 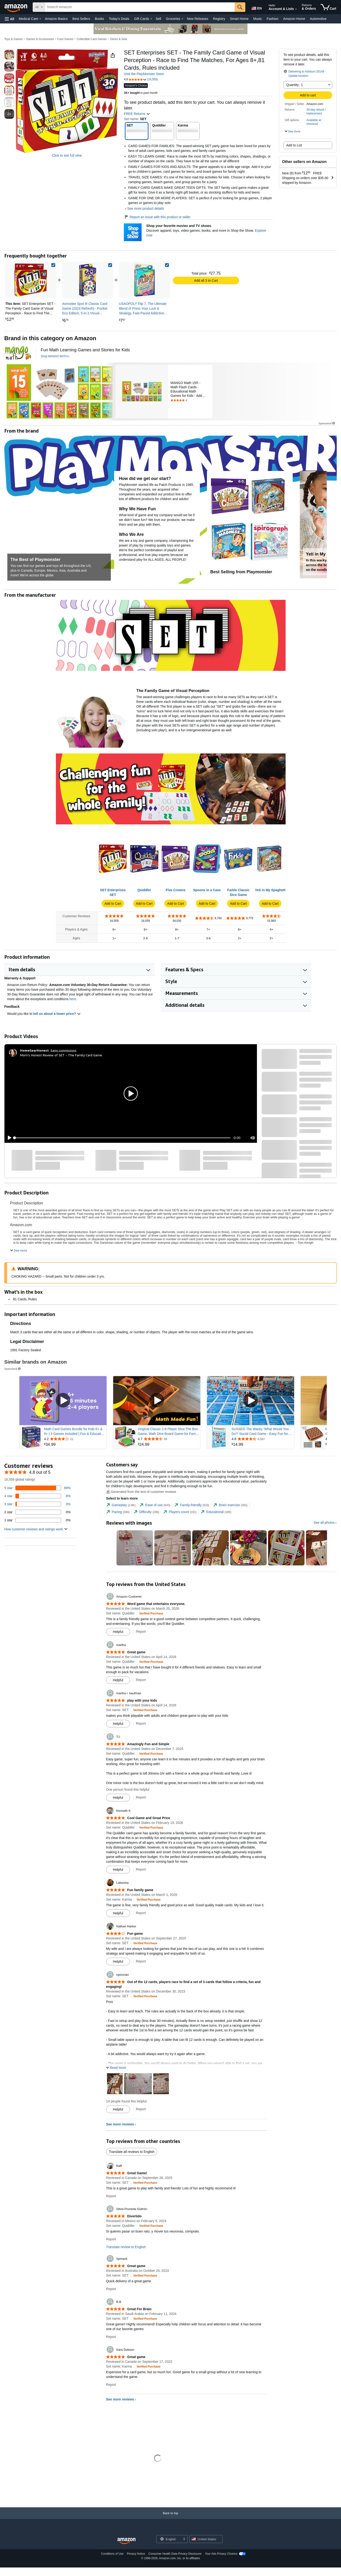 What do you see at coordinates (219, 19) in the screenshot?
I see `Registry` at bounding box center [219, 19].